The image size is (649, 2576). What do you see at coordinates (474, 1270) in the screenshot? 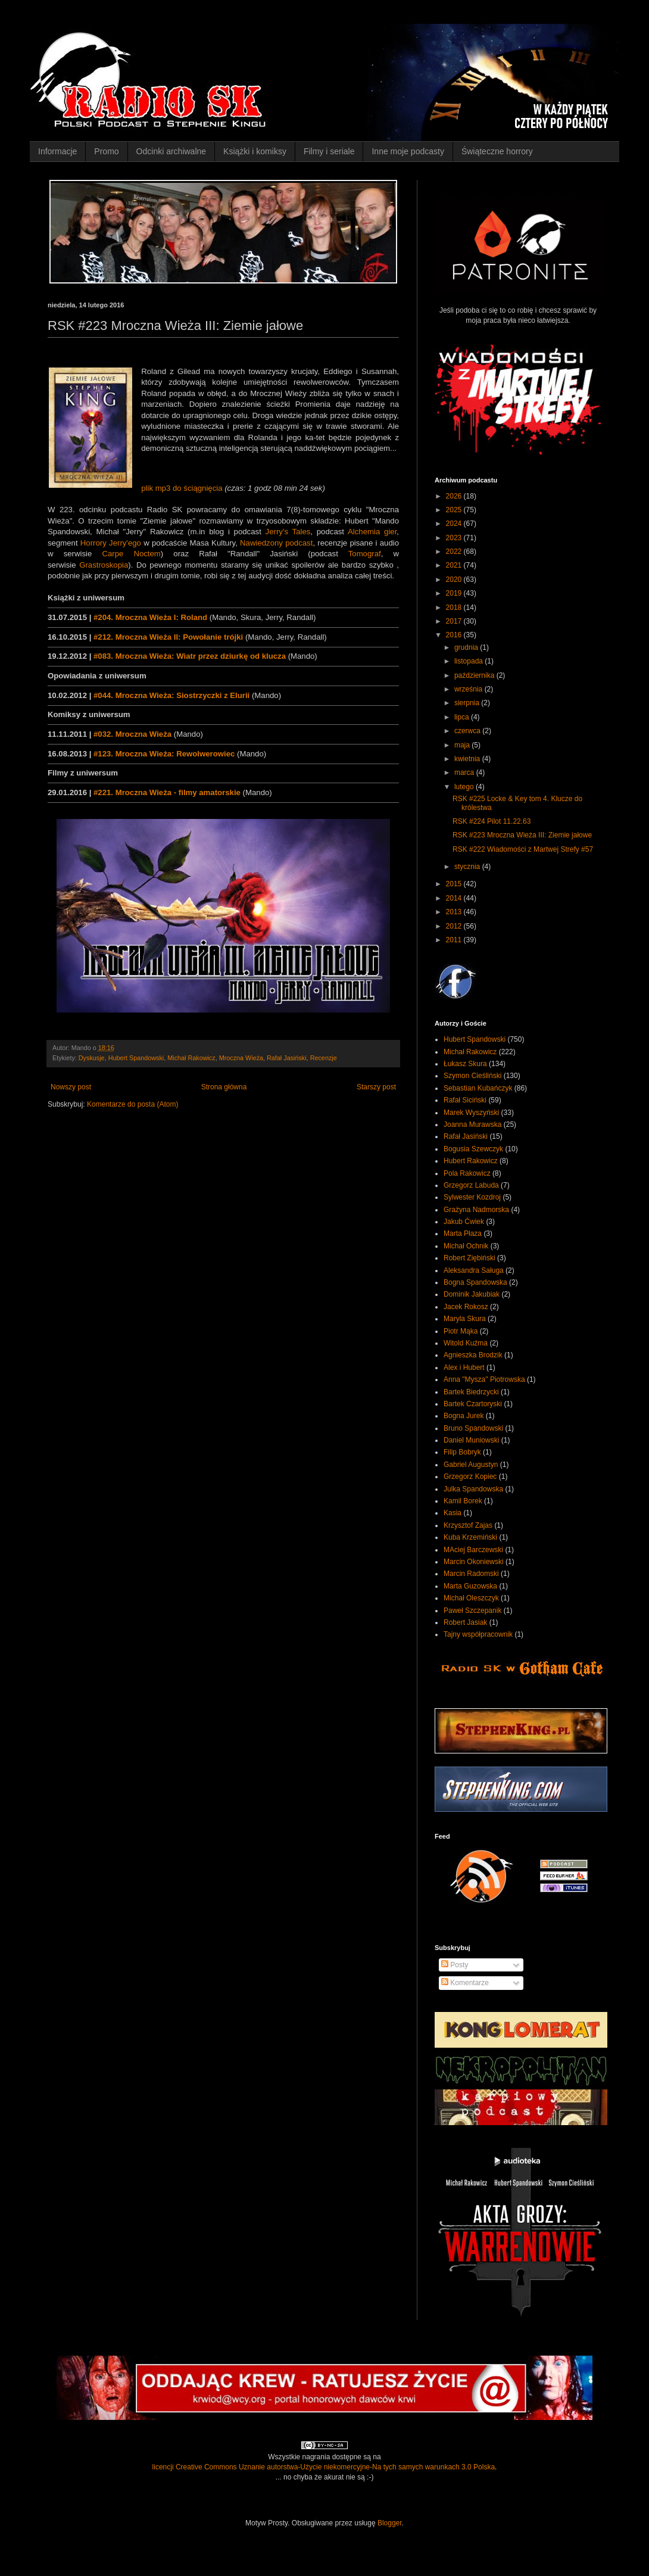
I see `Aleksandra Saługa` at bounding box center [474, 1270].